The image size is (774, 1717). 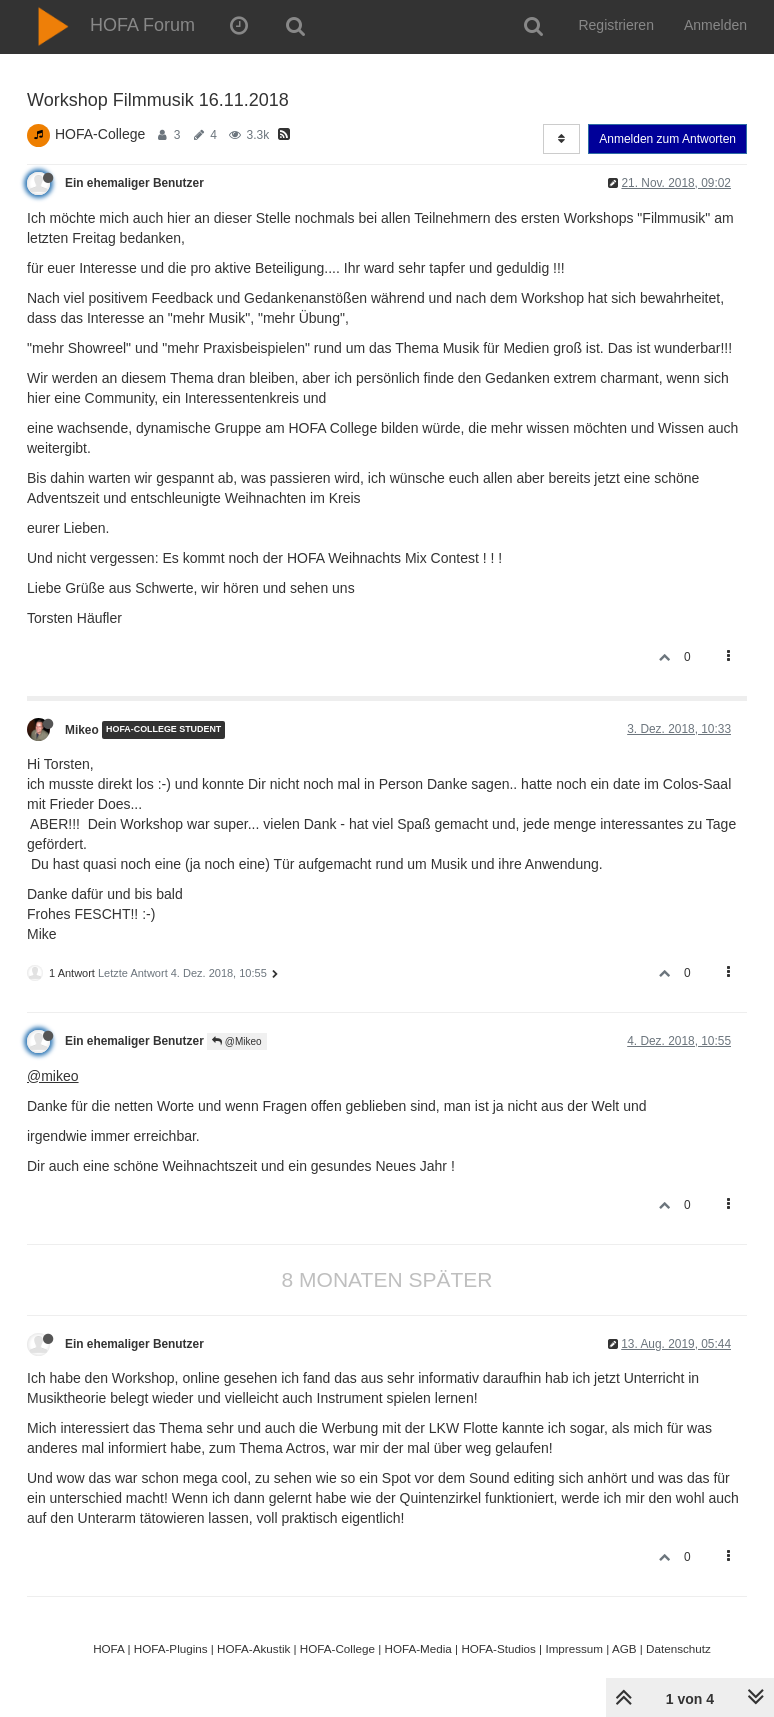 What do you see at coordinates (53, 1076) in the screenshot?
I see `@mikeo` at bounding box center [53, 1076].